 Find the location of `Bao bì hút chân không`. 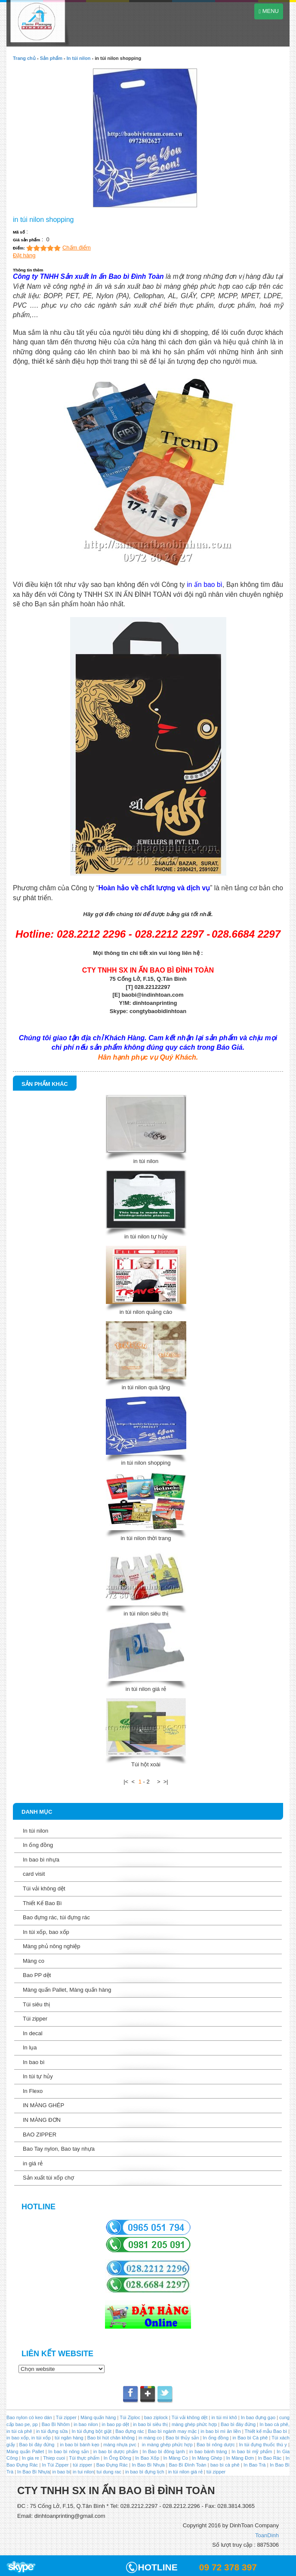

Bao bì hút chân không is located at coordinates (110, 2437).